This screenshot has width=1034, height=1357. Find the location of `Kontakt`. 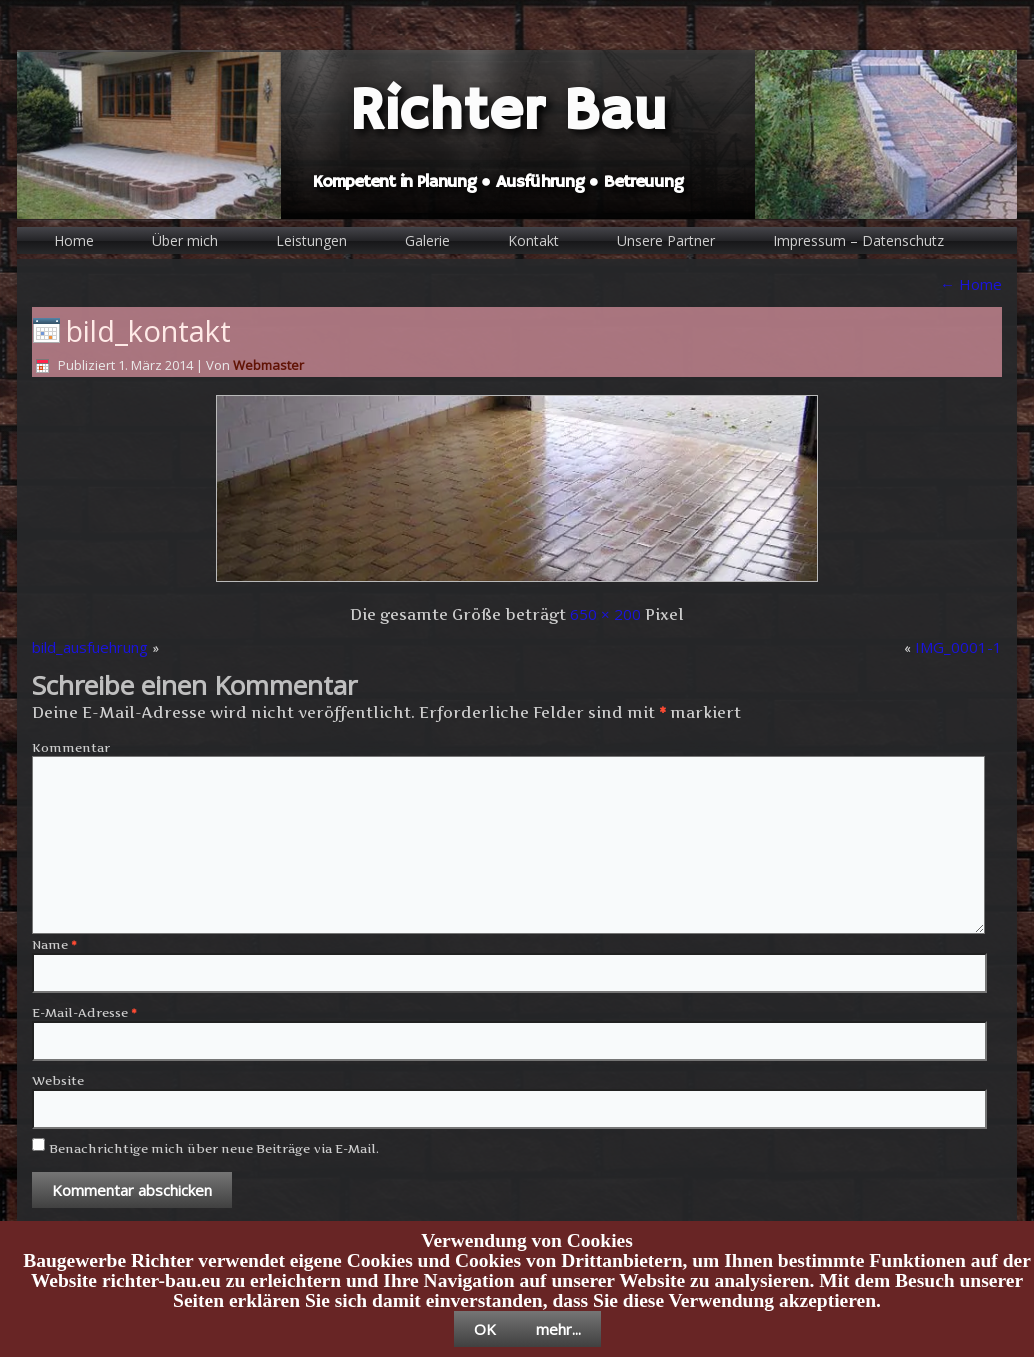

Kontakt is located at coordinates (533, 240).